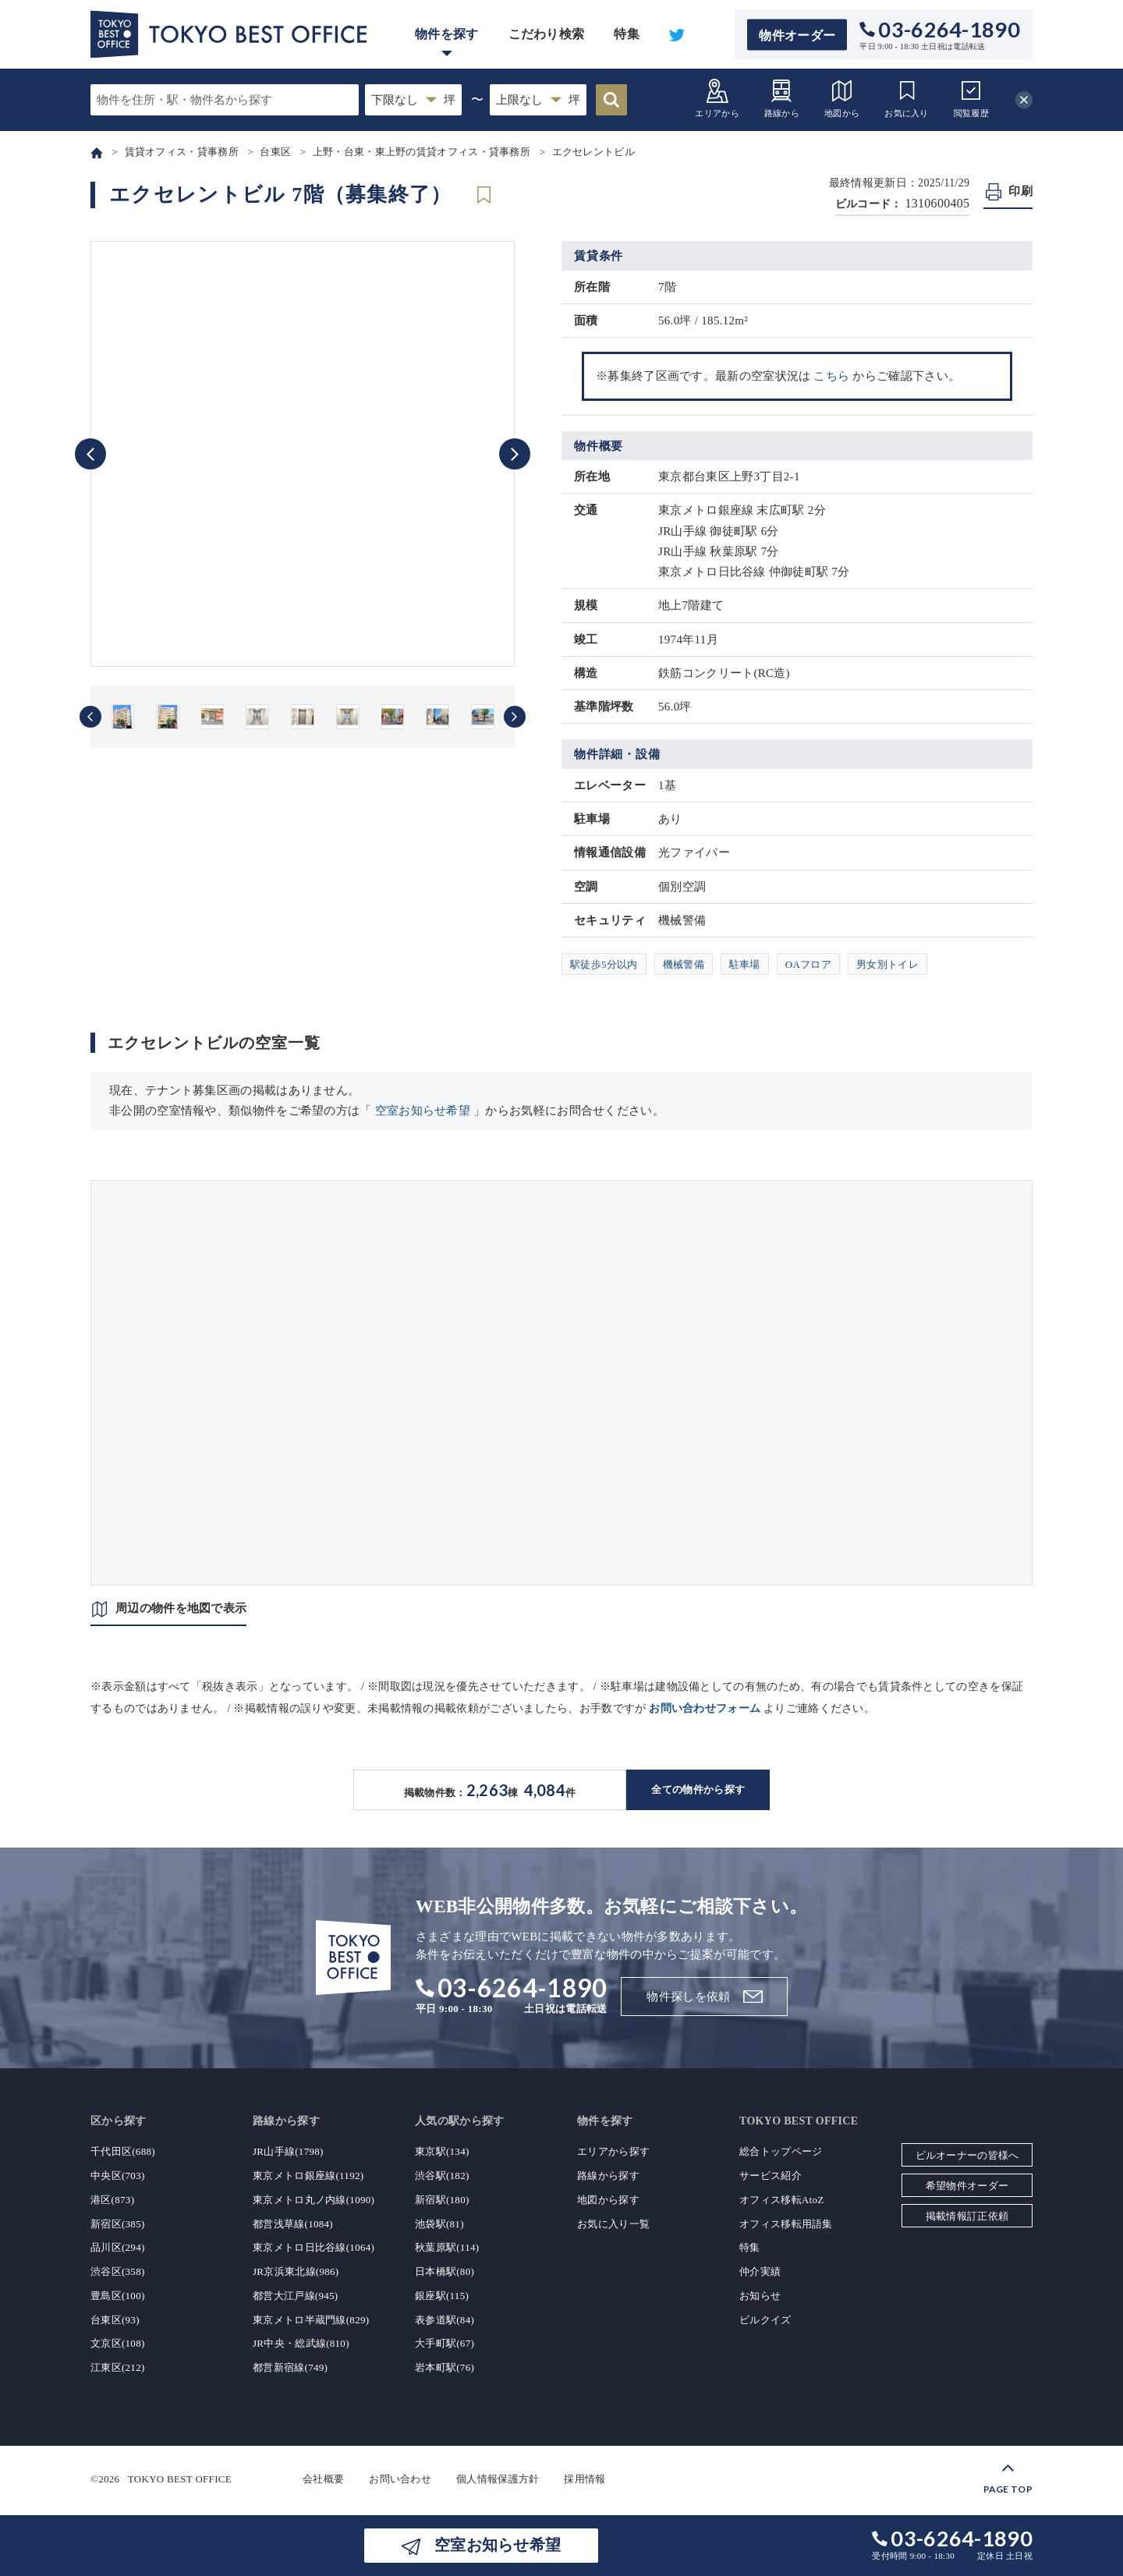 This screenshot has height=2576, width=1123. Describe the element at coordinates (717, 98) in the screenshot. I see `エリアから` at that location.